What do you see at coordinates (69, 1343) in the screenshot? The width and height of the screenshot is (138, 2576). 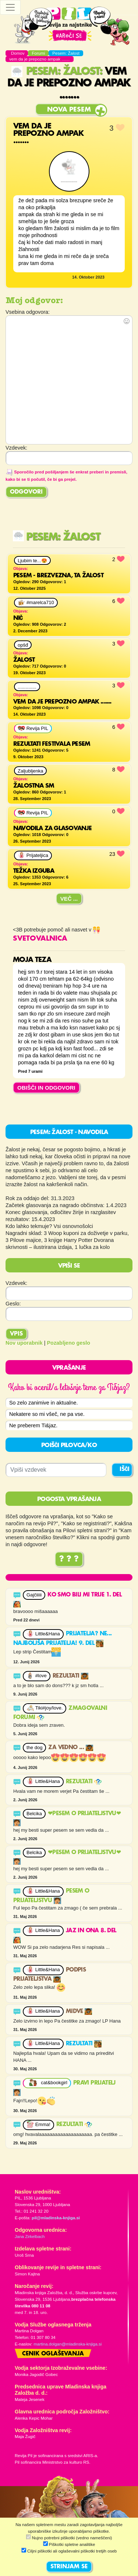 I see `Pozabljeno geslo` at bounding box center [69, 1343].